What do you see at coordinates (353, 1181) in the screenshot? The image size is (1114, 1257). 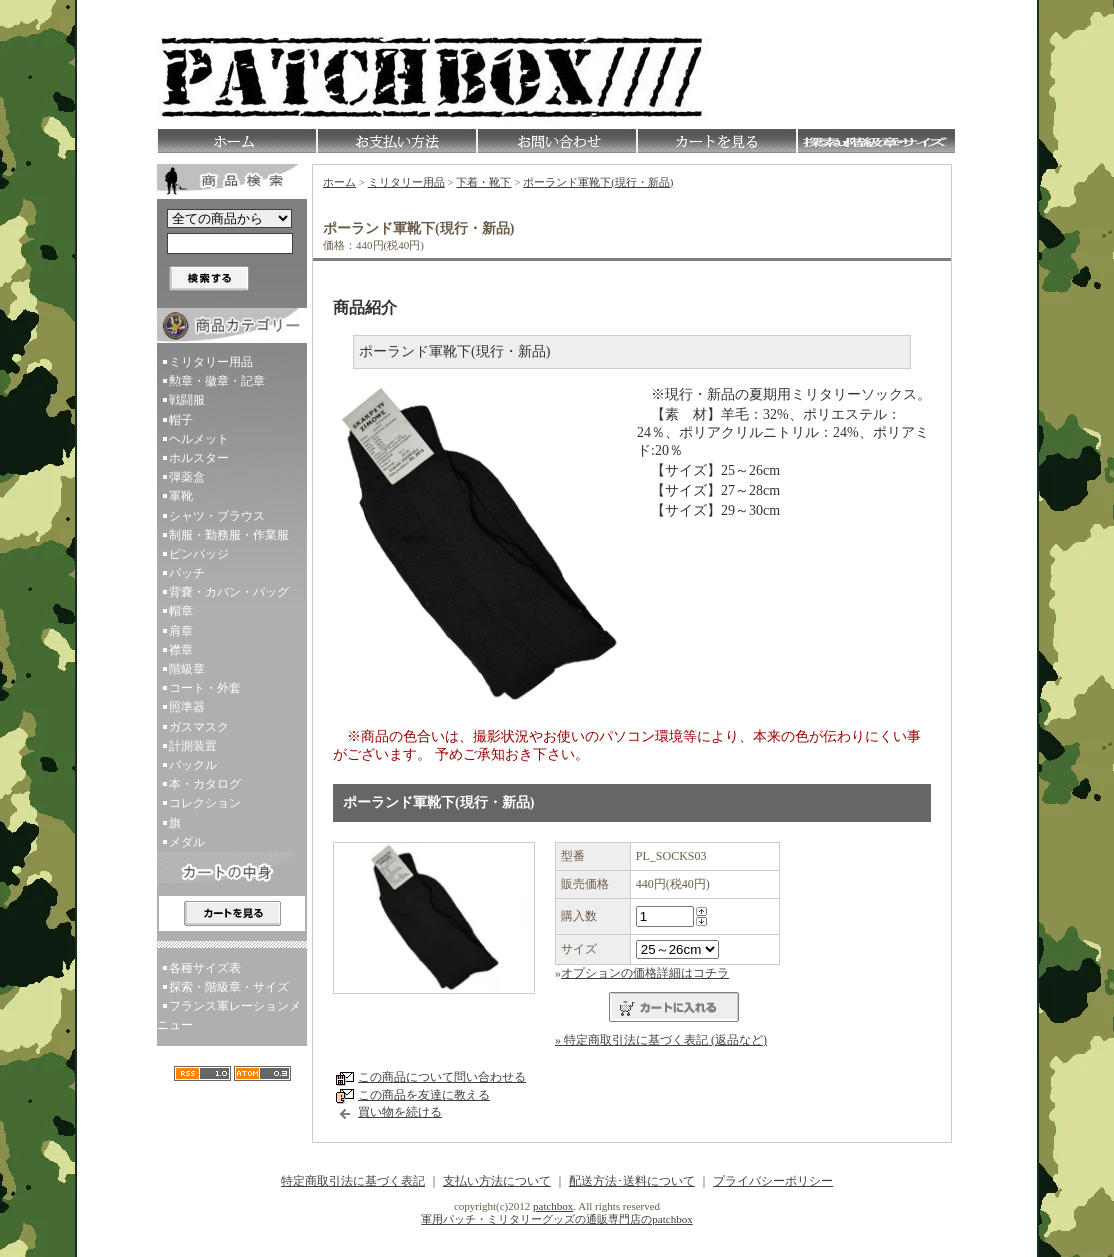 I see `特定商取引法に基づく表記` at bounding box center [353, 1181].